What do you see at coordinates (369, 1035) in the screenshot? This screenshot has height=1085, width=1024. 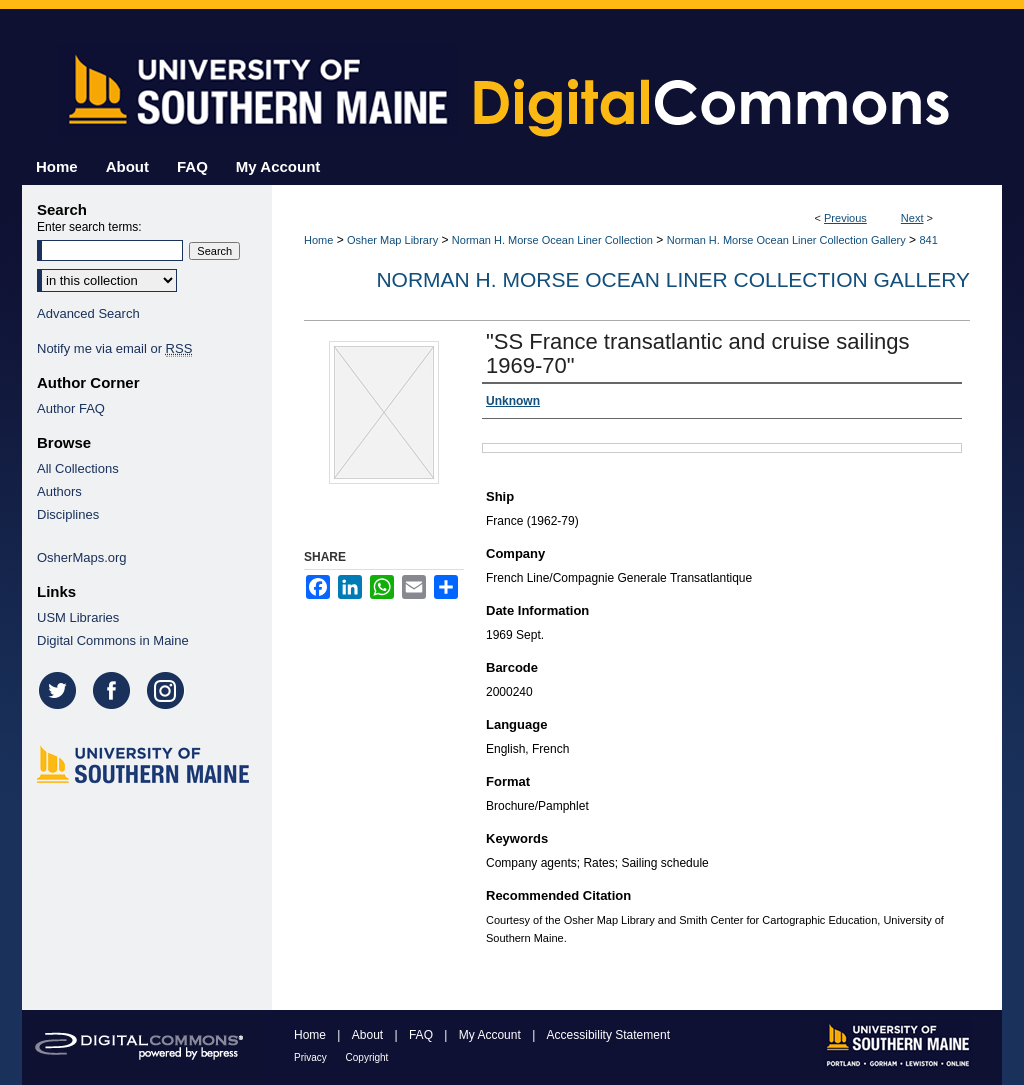 I see `About` at bounding box center [369, 1035].